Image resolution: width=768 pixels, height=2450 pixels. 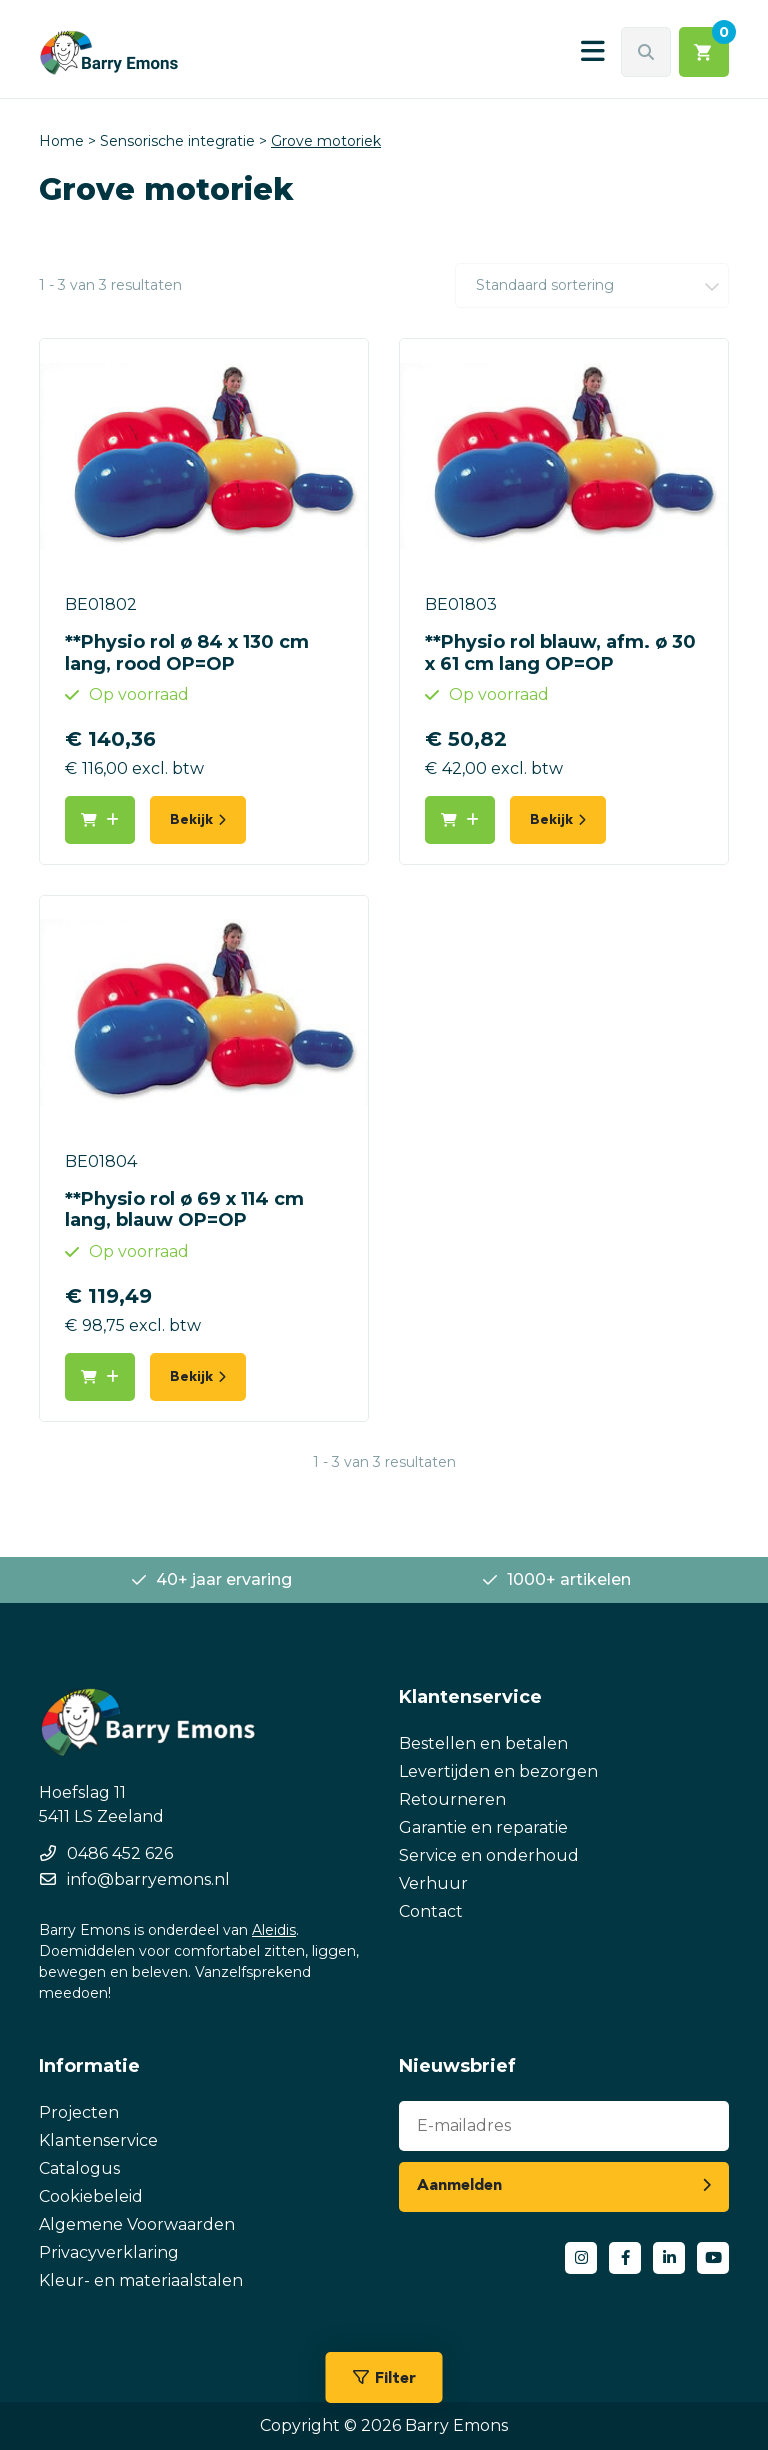 What do you see at coordinates (489, 1855) in the screenshot?
I see `Service en onderhoud` at bounding box center [489, 1855].